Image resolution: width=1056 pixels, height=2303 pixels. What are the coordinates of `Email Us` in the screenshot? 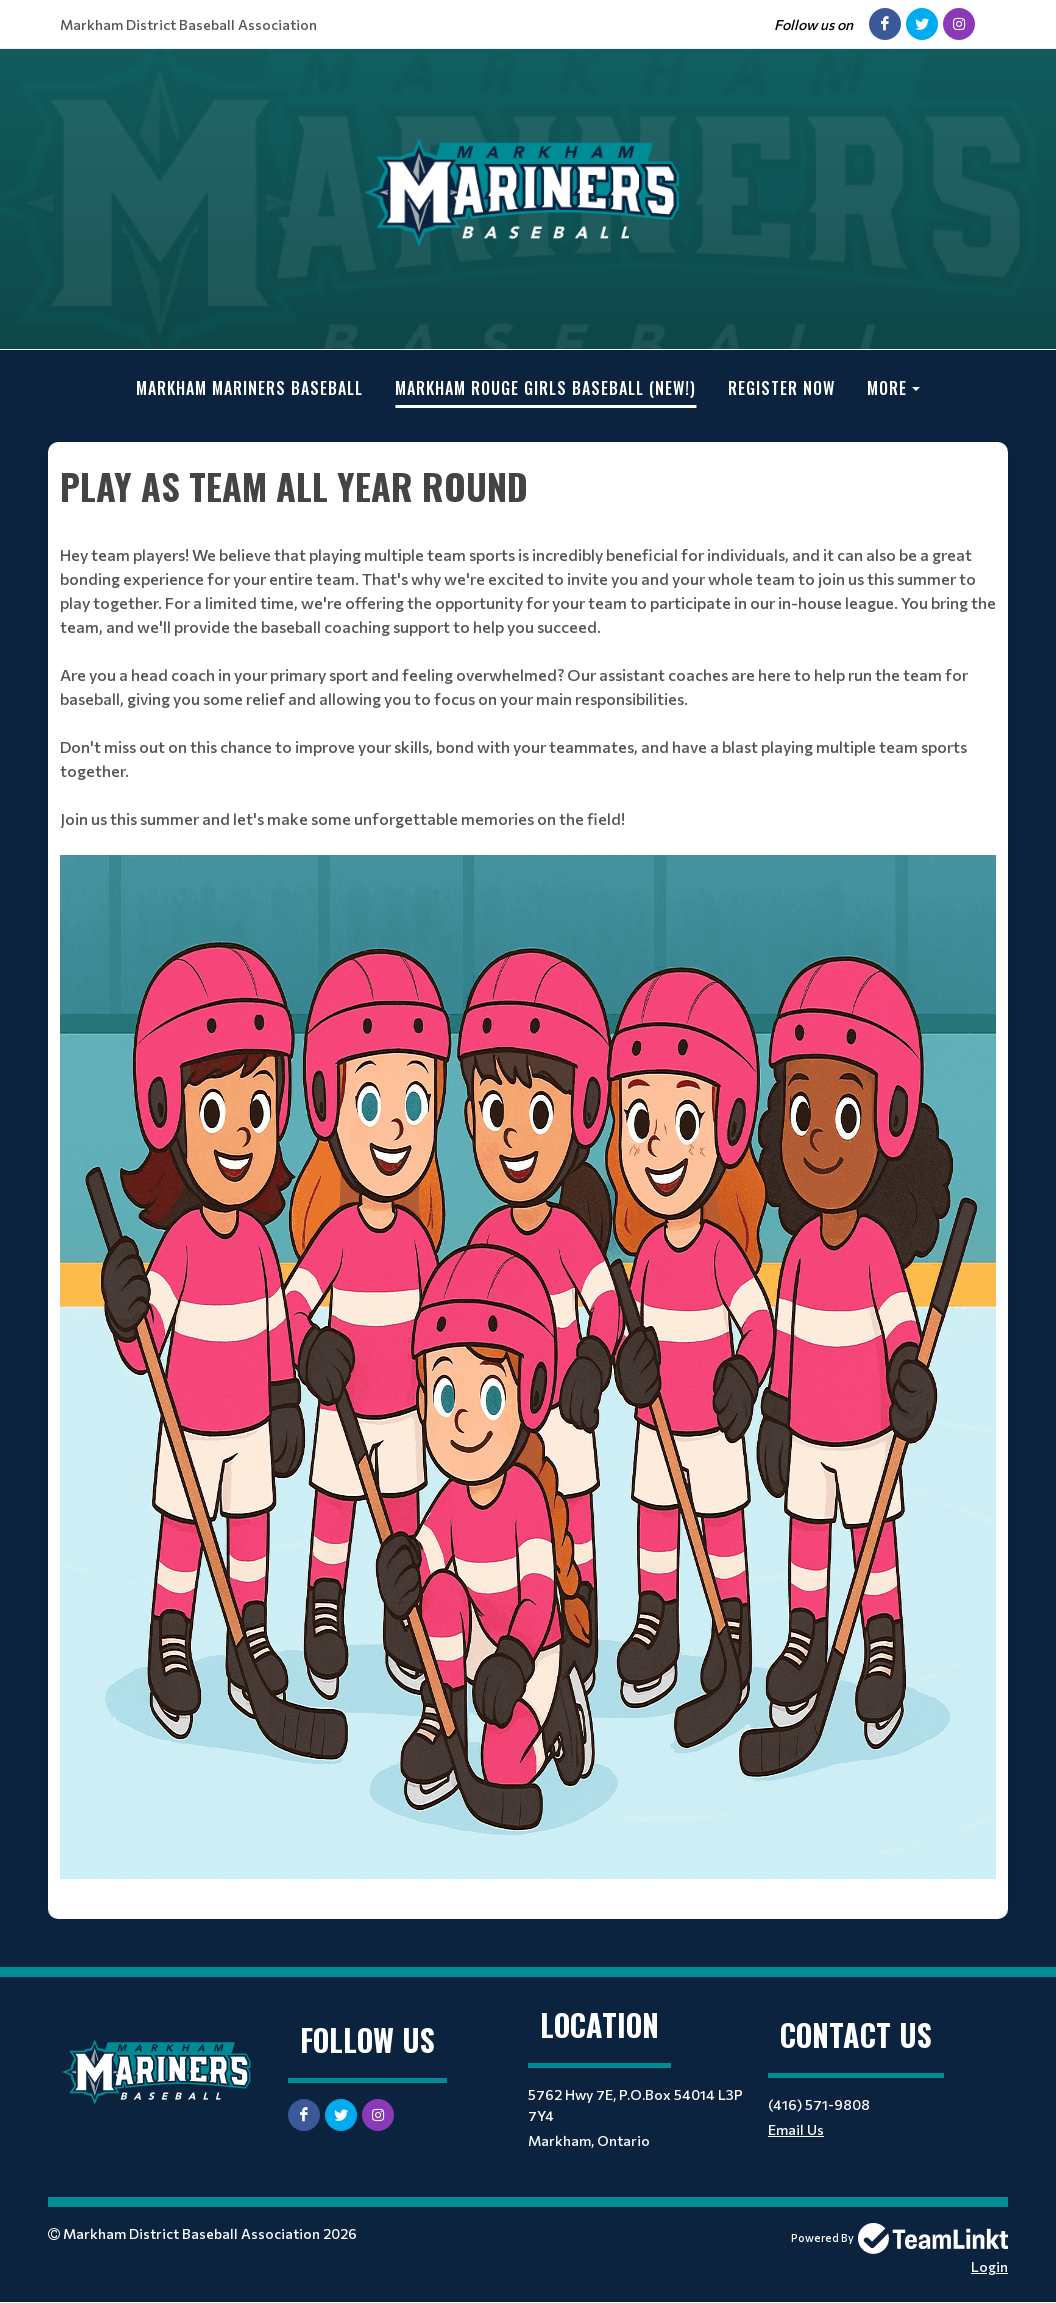 It's located at (796, 2129).